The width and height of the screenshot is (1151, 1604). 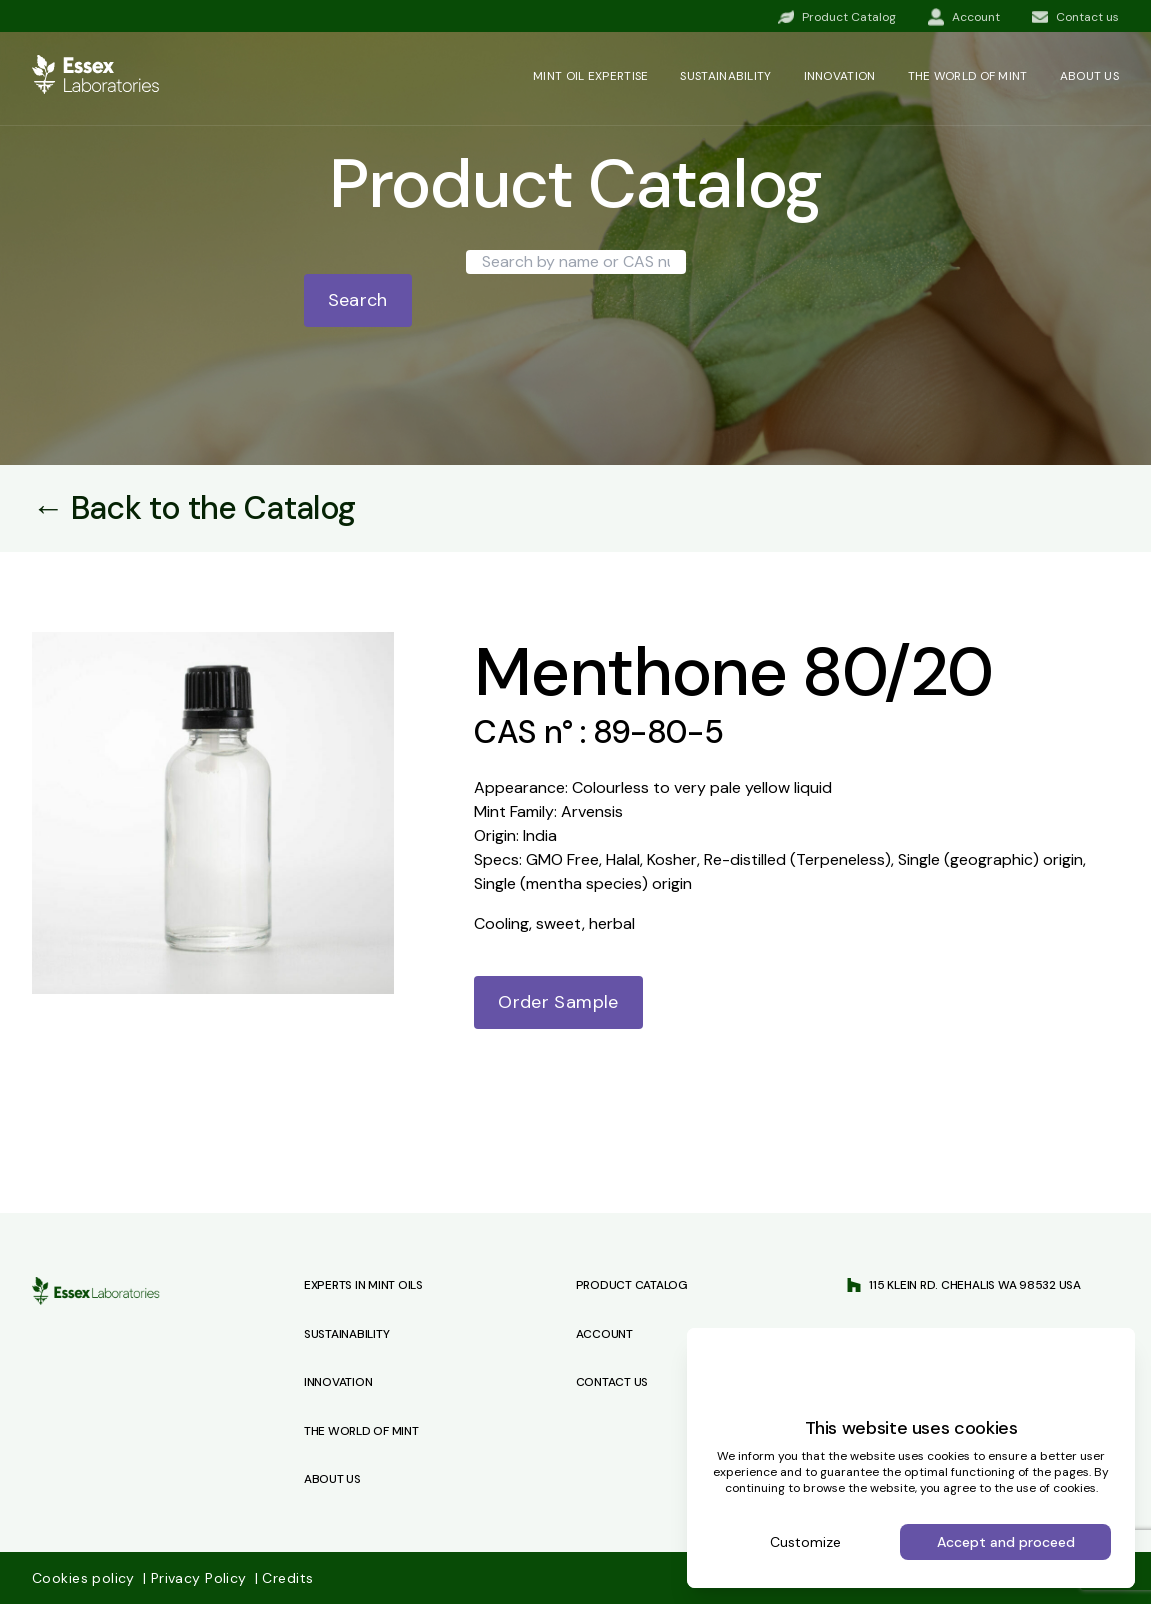 I want to click on Innovation, so click(x=840, y=76).